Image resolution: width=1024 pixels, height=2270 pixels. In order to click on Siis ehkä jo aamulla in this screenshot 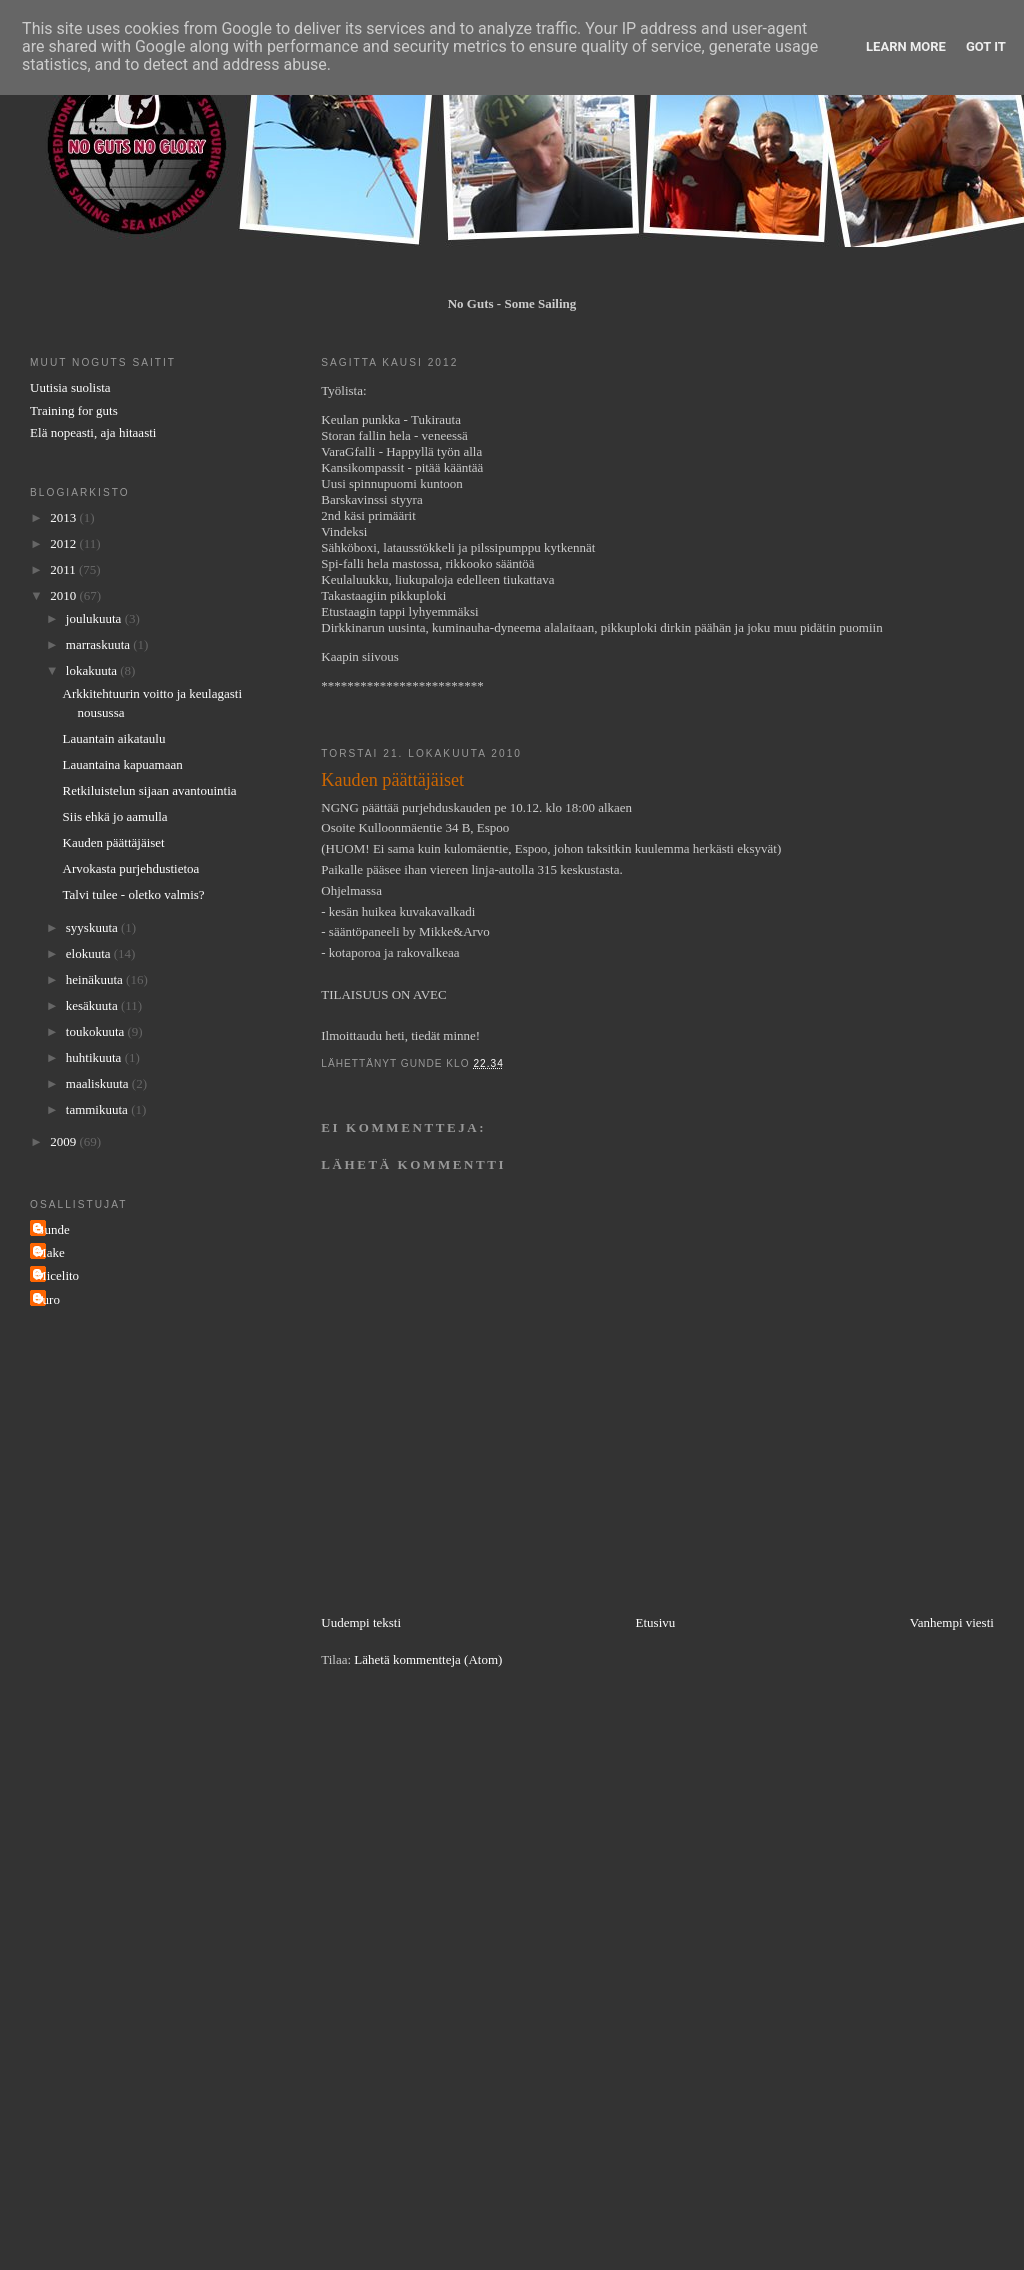, I will do `click(115, 816)`.